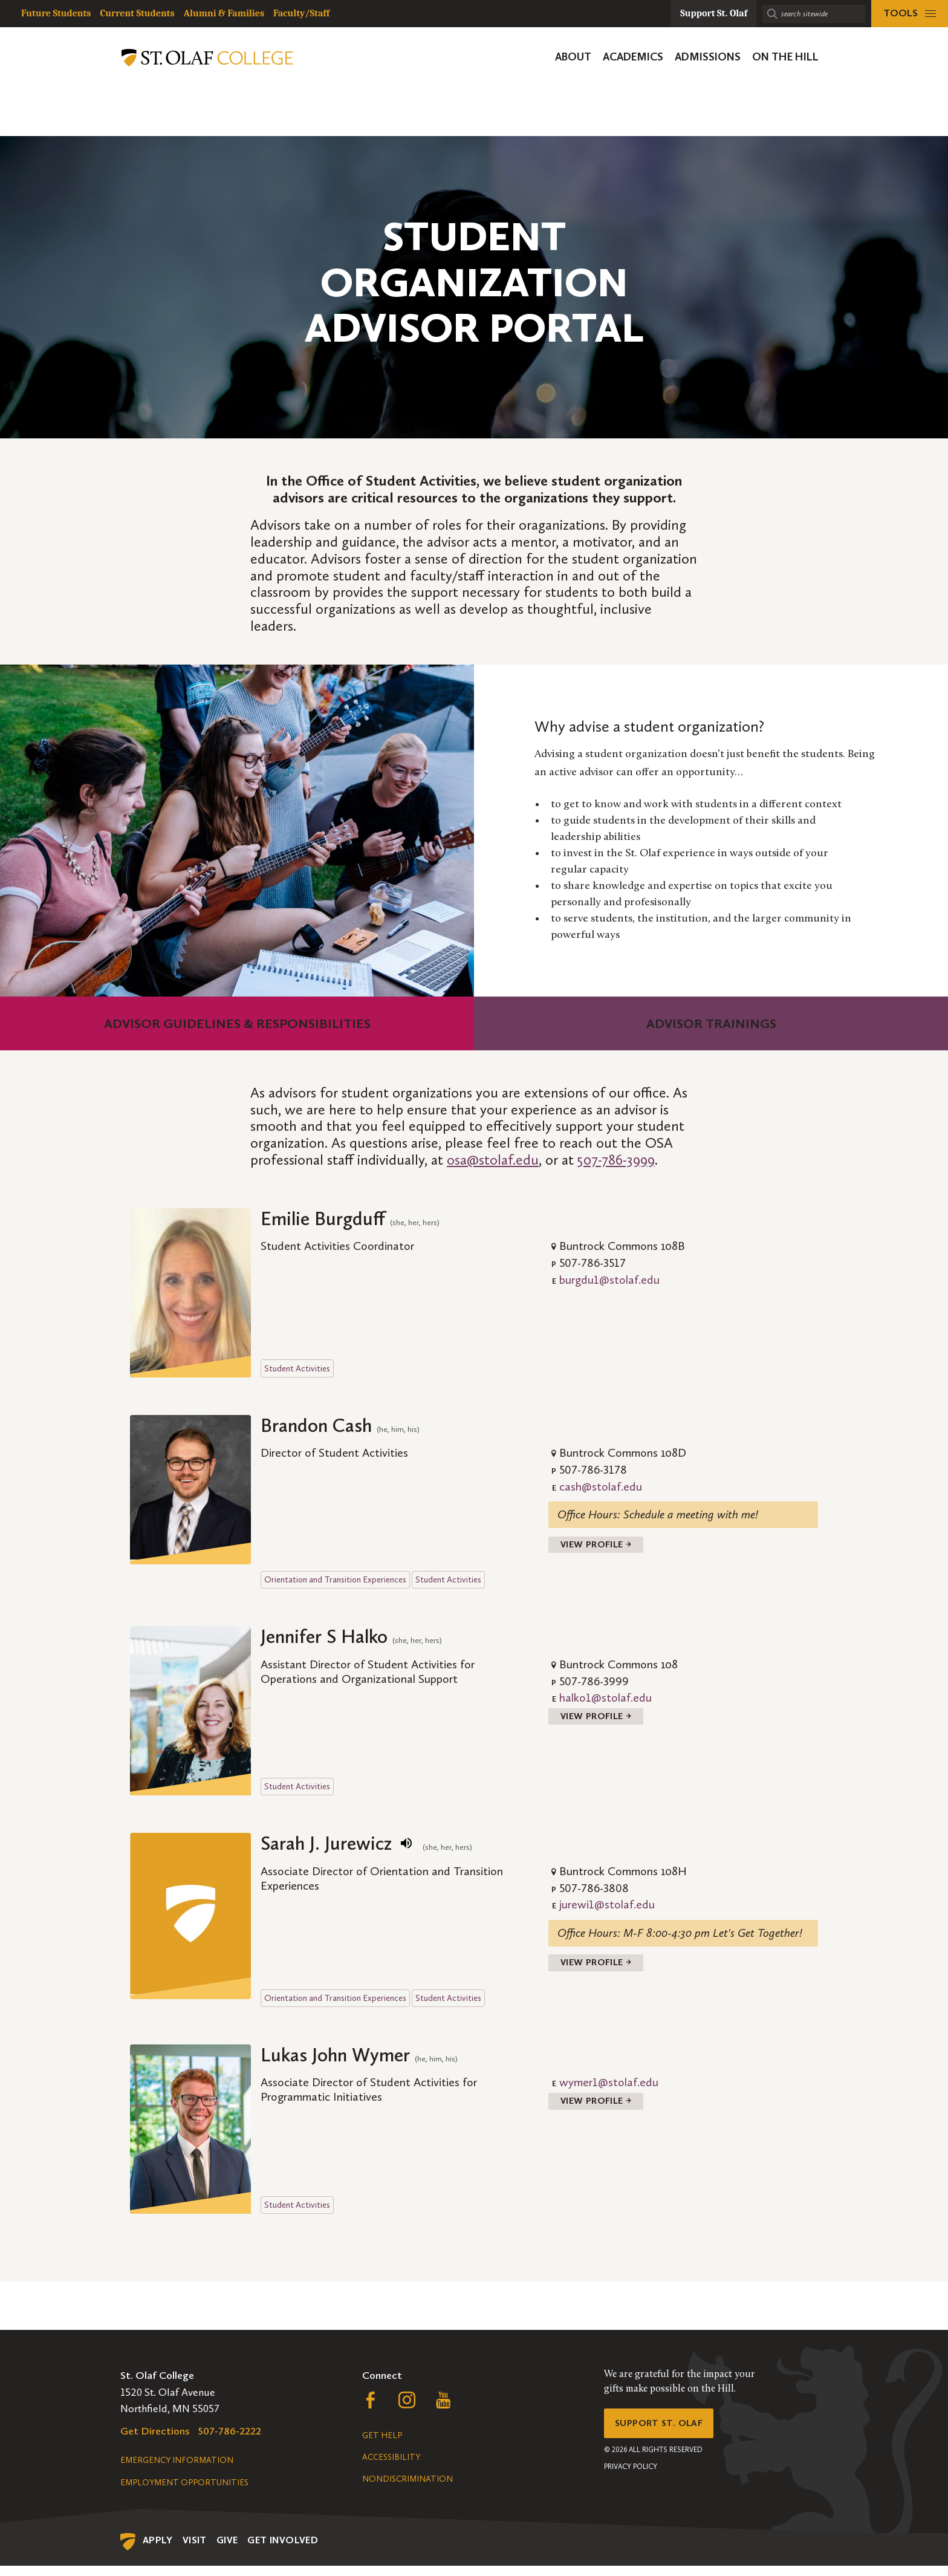 This screenshot has height=2576, width=948. Describe the element at coordinates (630, 2483) in the screenshot. I see `Privacy Policy` at that location.